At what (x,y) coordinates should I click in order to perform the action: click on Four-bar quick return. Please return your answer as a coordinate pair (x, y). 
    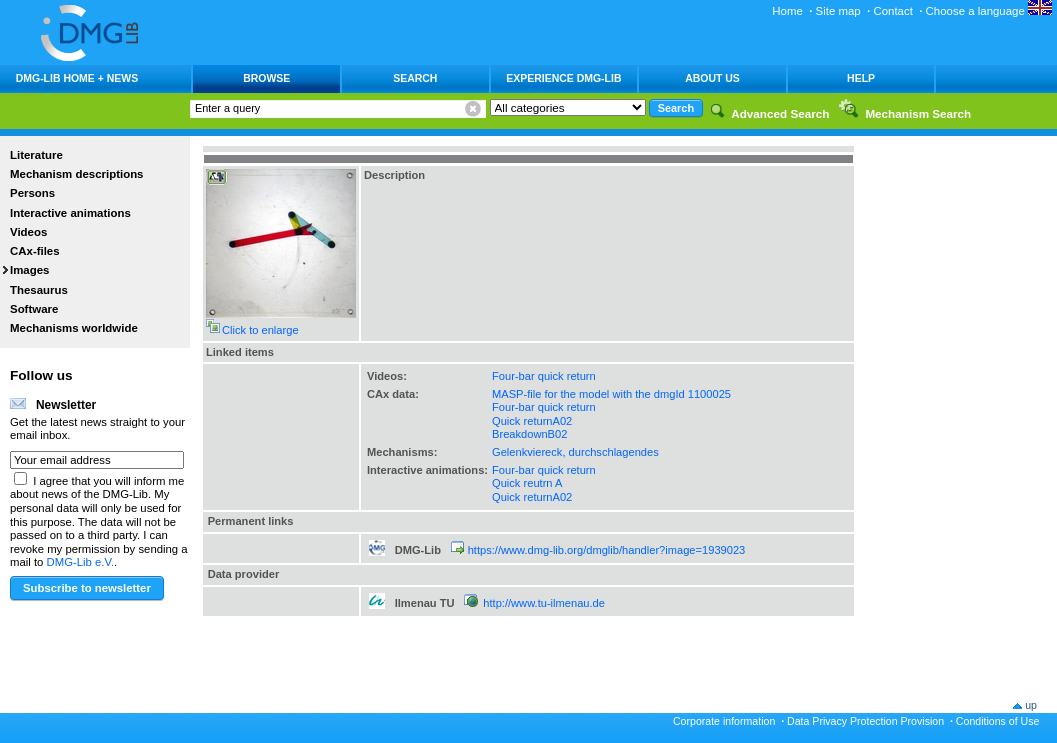
    Looking at the image, I should click on (544, 376).